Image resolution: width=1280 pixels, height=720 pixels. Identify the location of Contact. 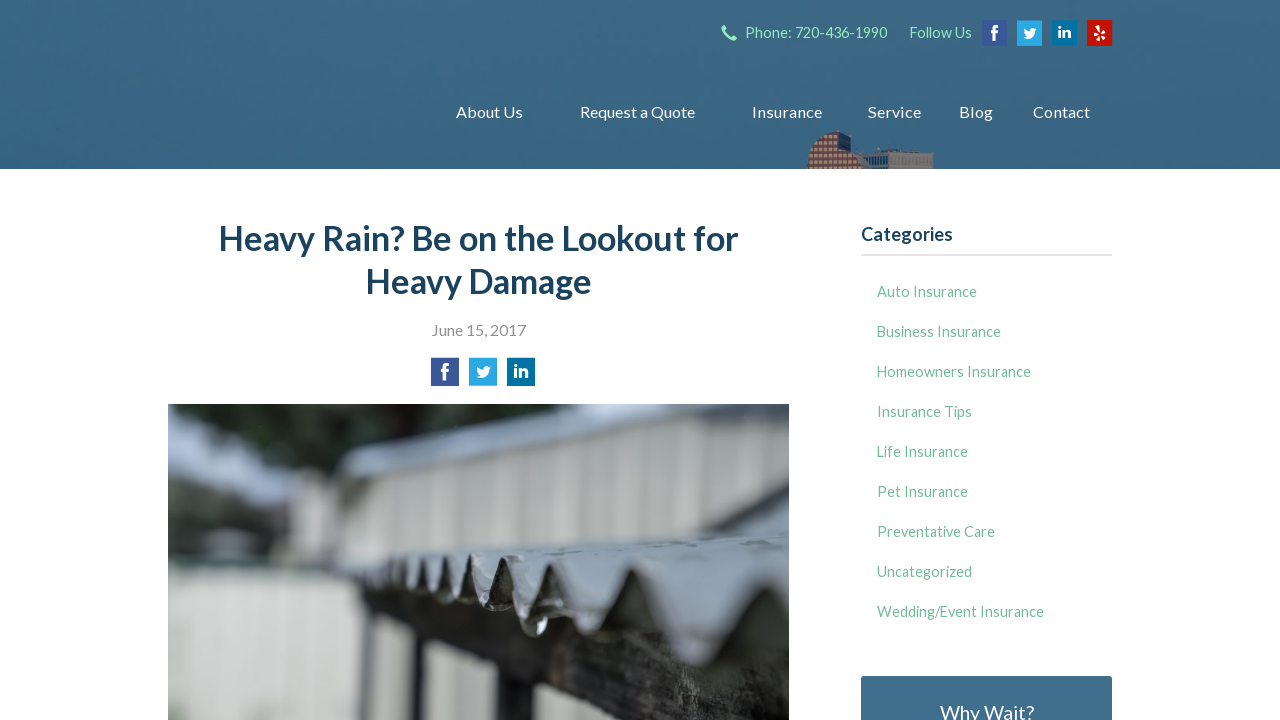
(1061, 111).